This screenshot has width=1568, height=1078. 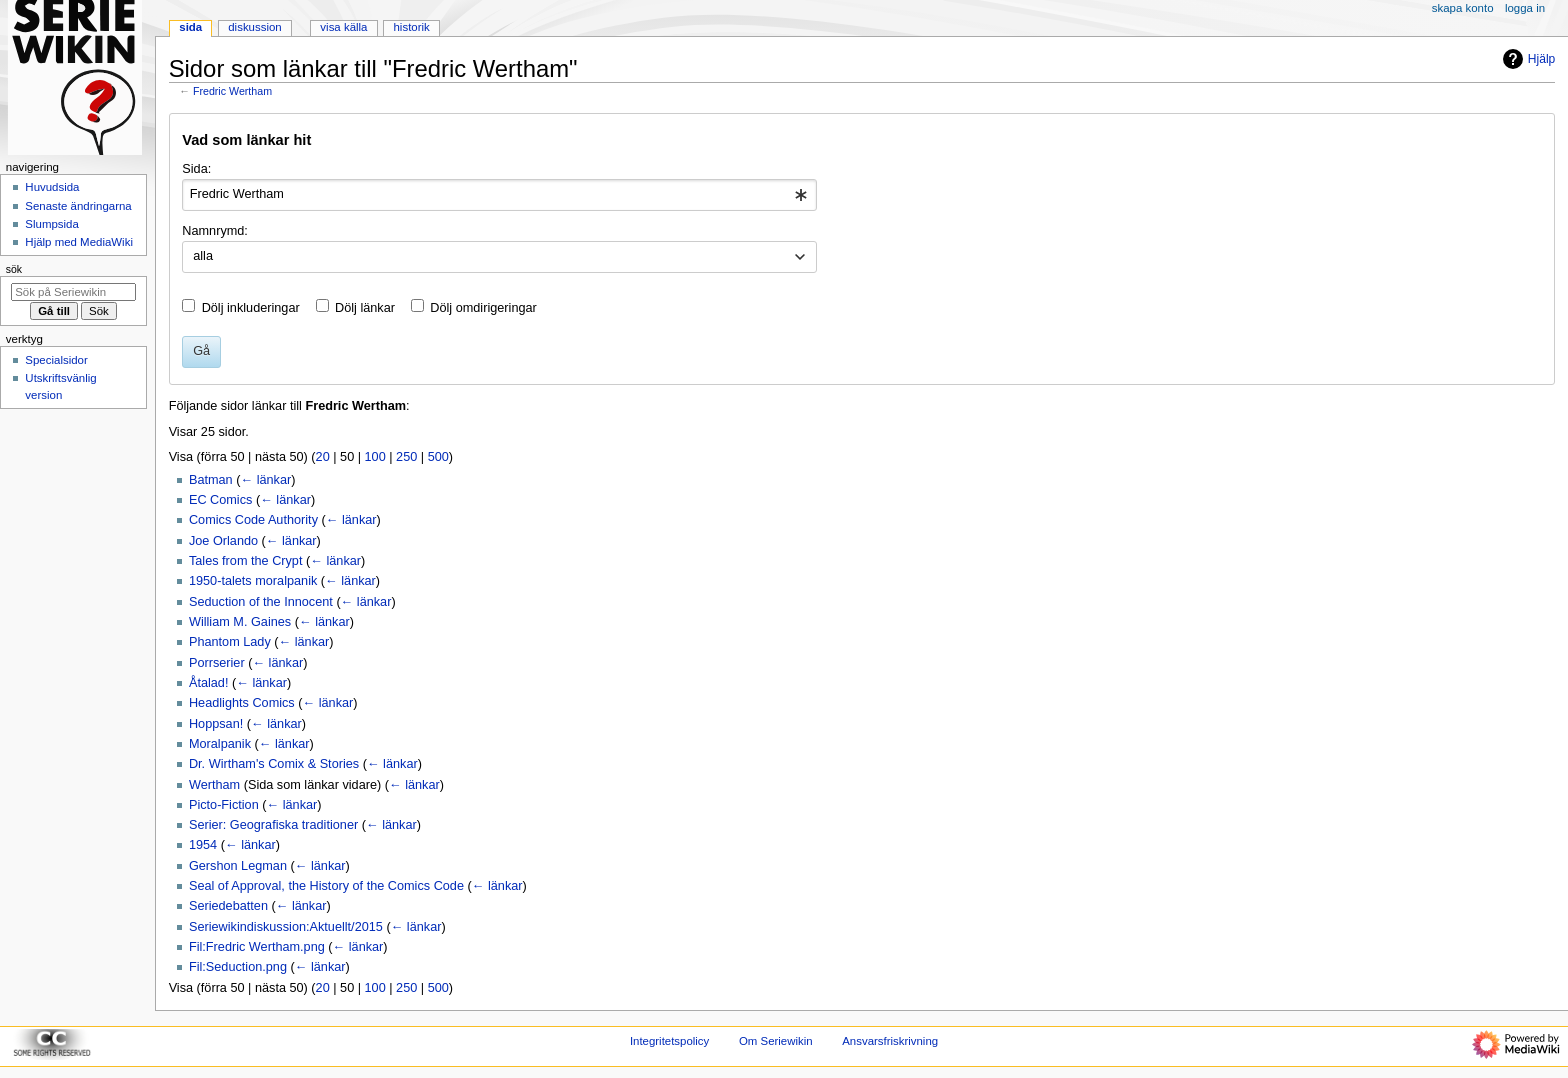 What do you see at coordinates (253, 520) in the screenshot?
I see `Comics Code Authority` at bounding box center [253, 520].